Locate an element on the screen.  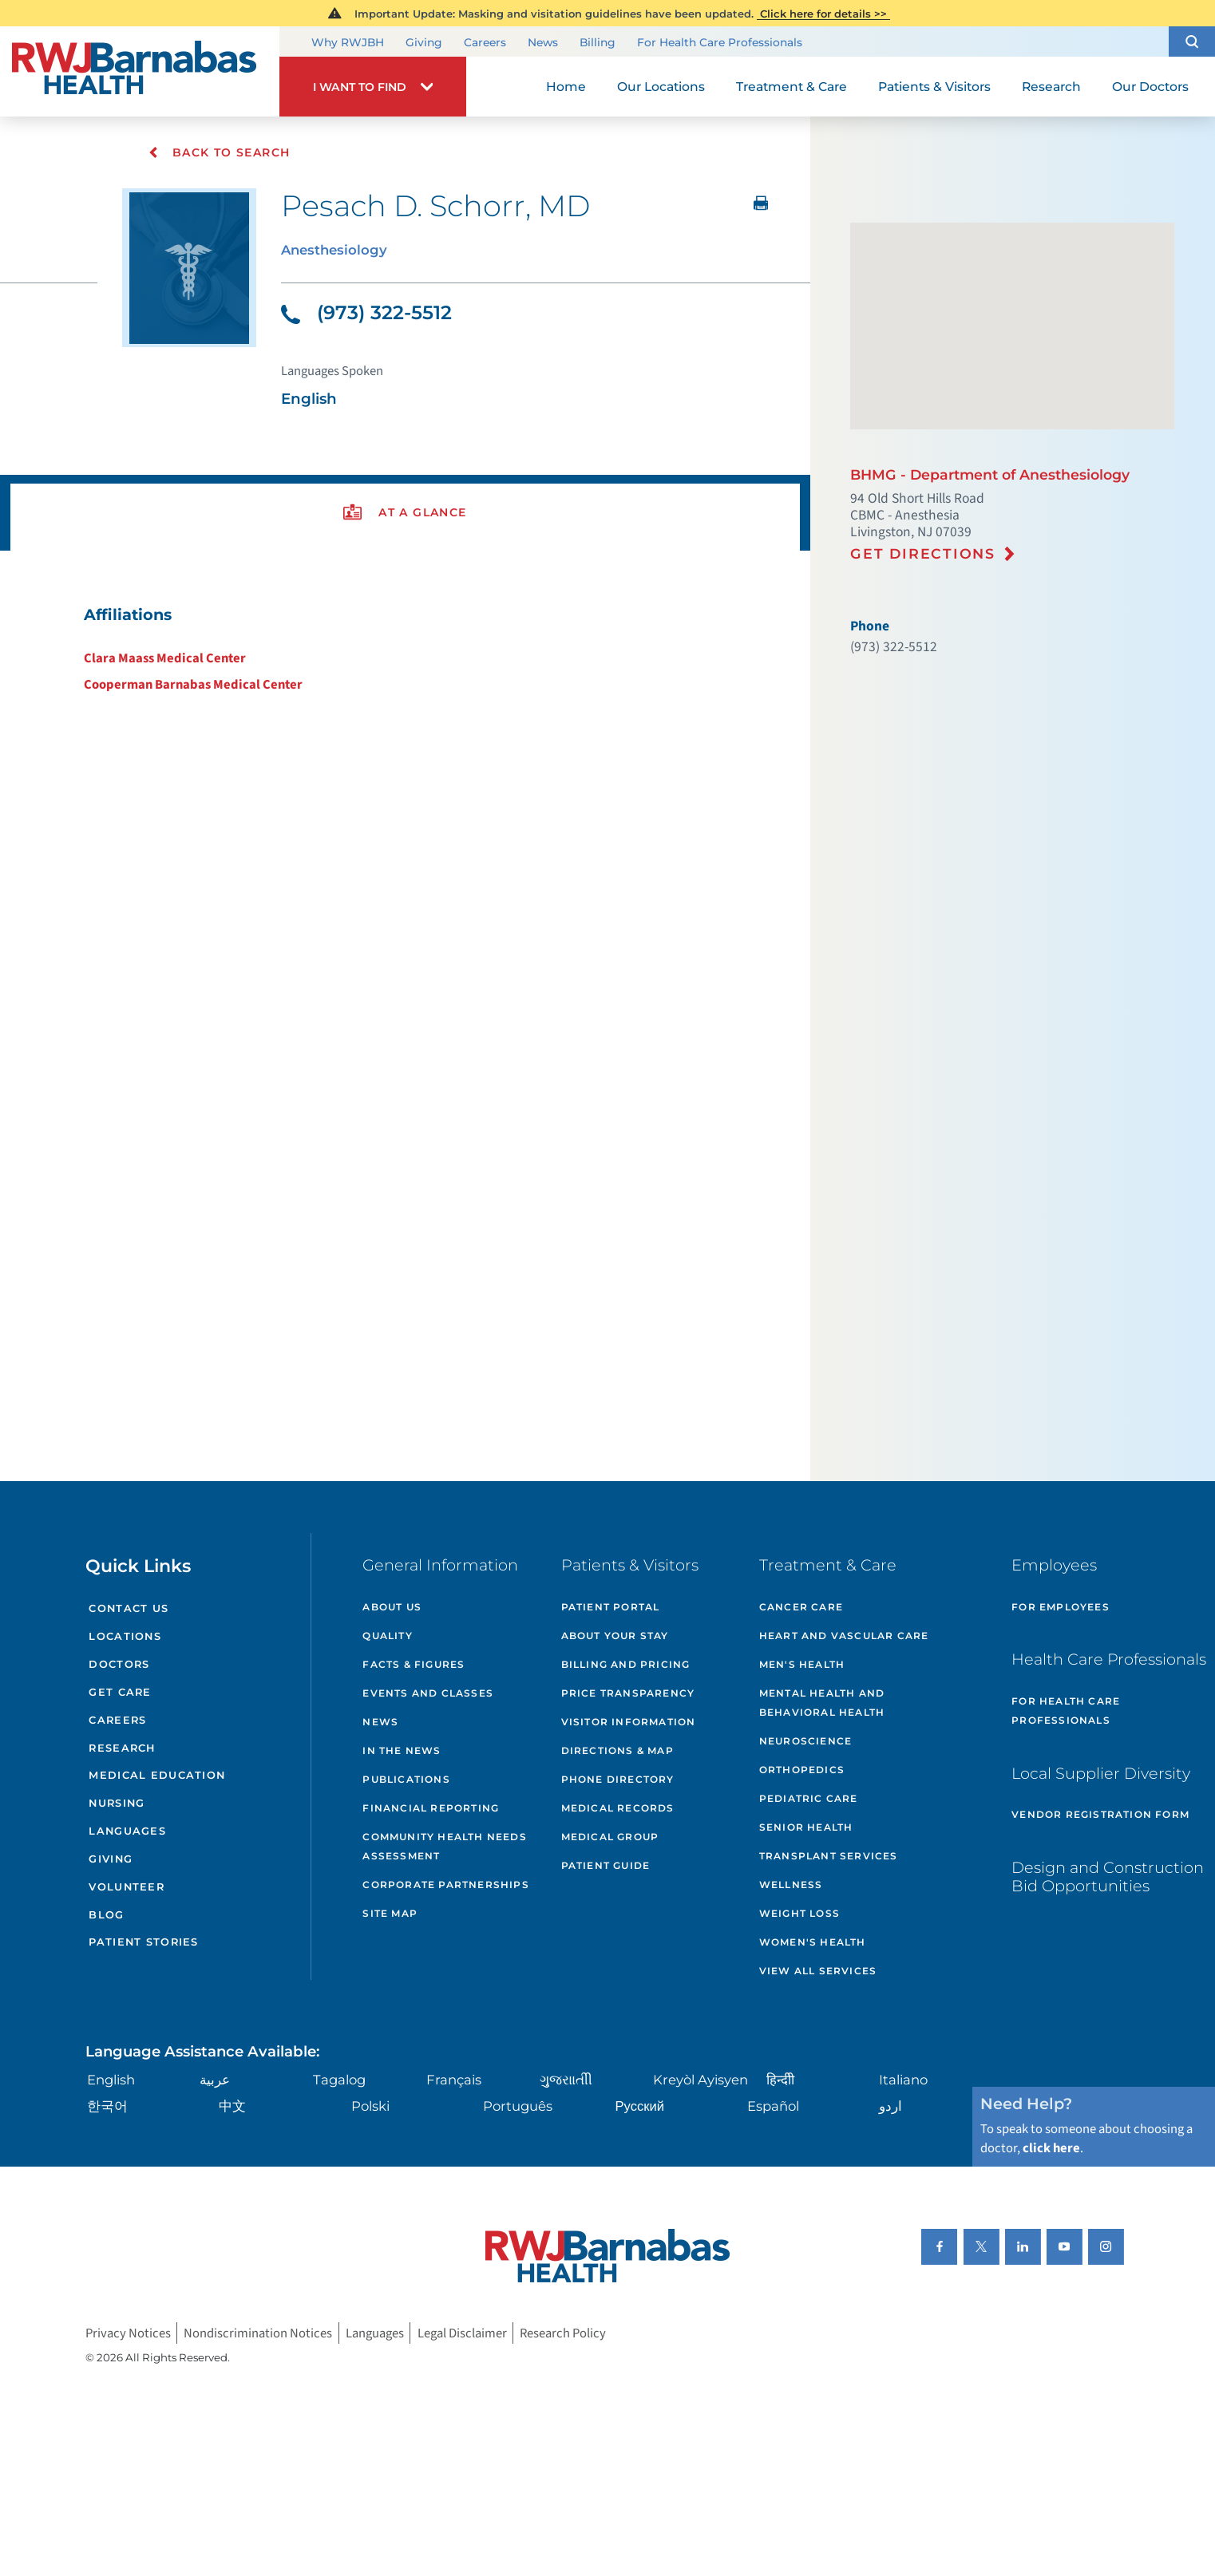
Billing and Pricing is located at coordinates (626, 1664).